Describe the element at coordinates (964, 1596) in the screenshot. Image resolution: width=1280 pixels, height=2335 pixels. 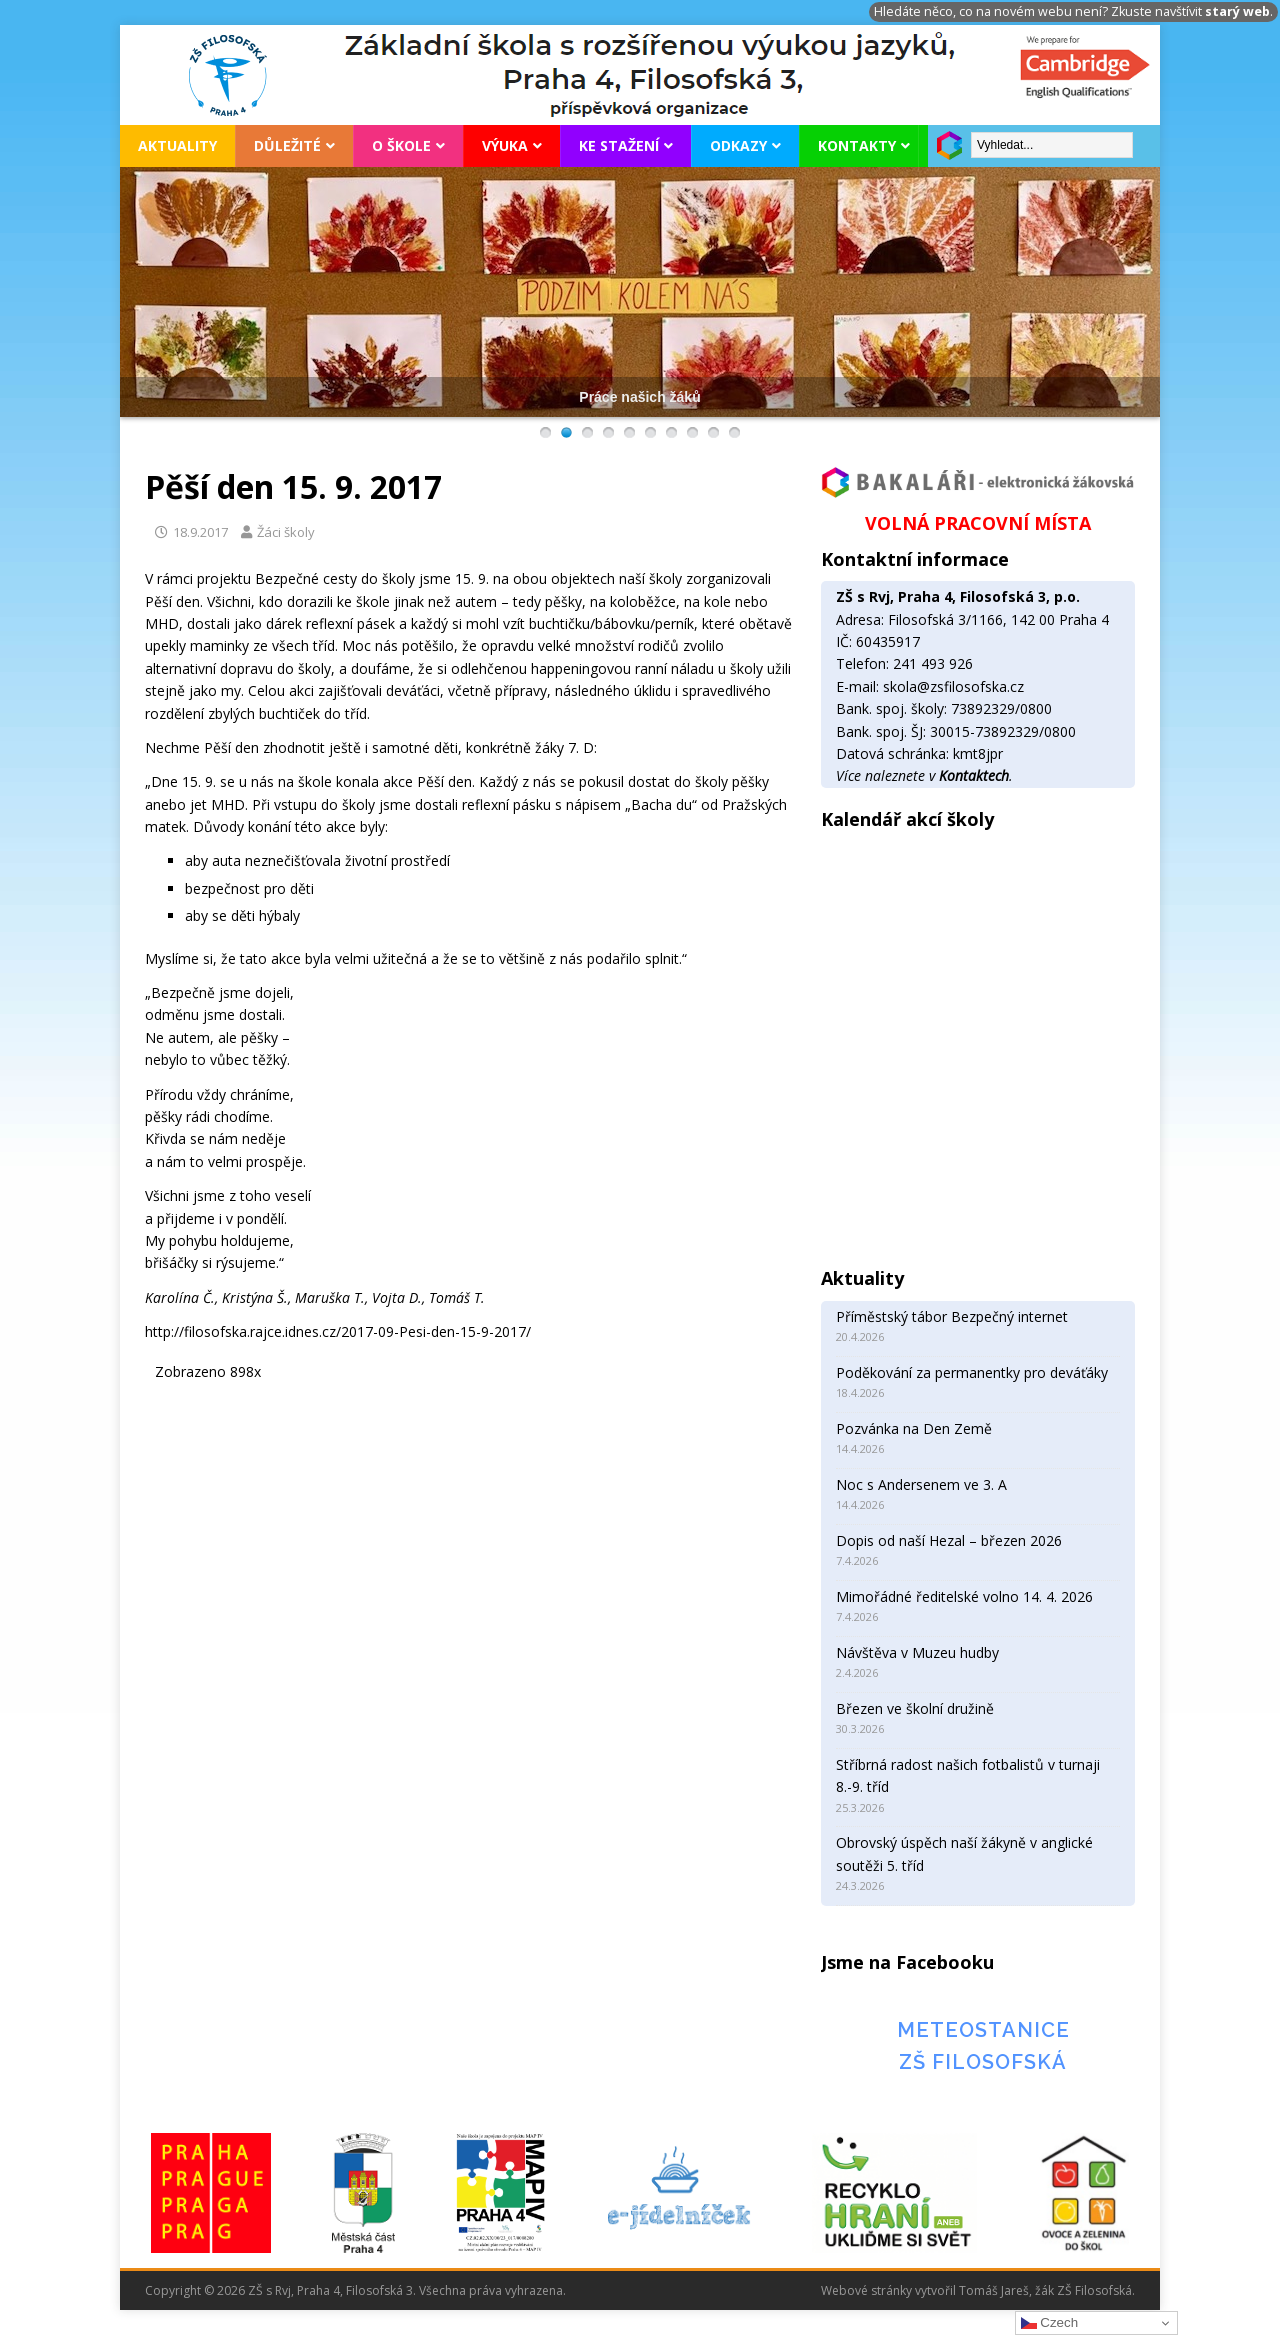
I see `Mimořádné ředitelské volno 14. 4. 2026` at that location.